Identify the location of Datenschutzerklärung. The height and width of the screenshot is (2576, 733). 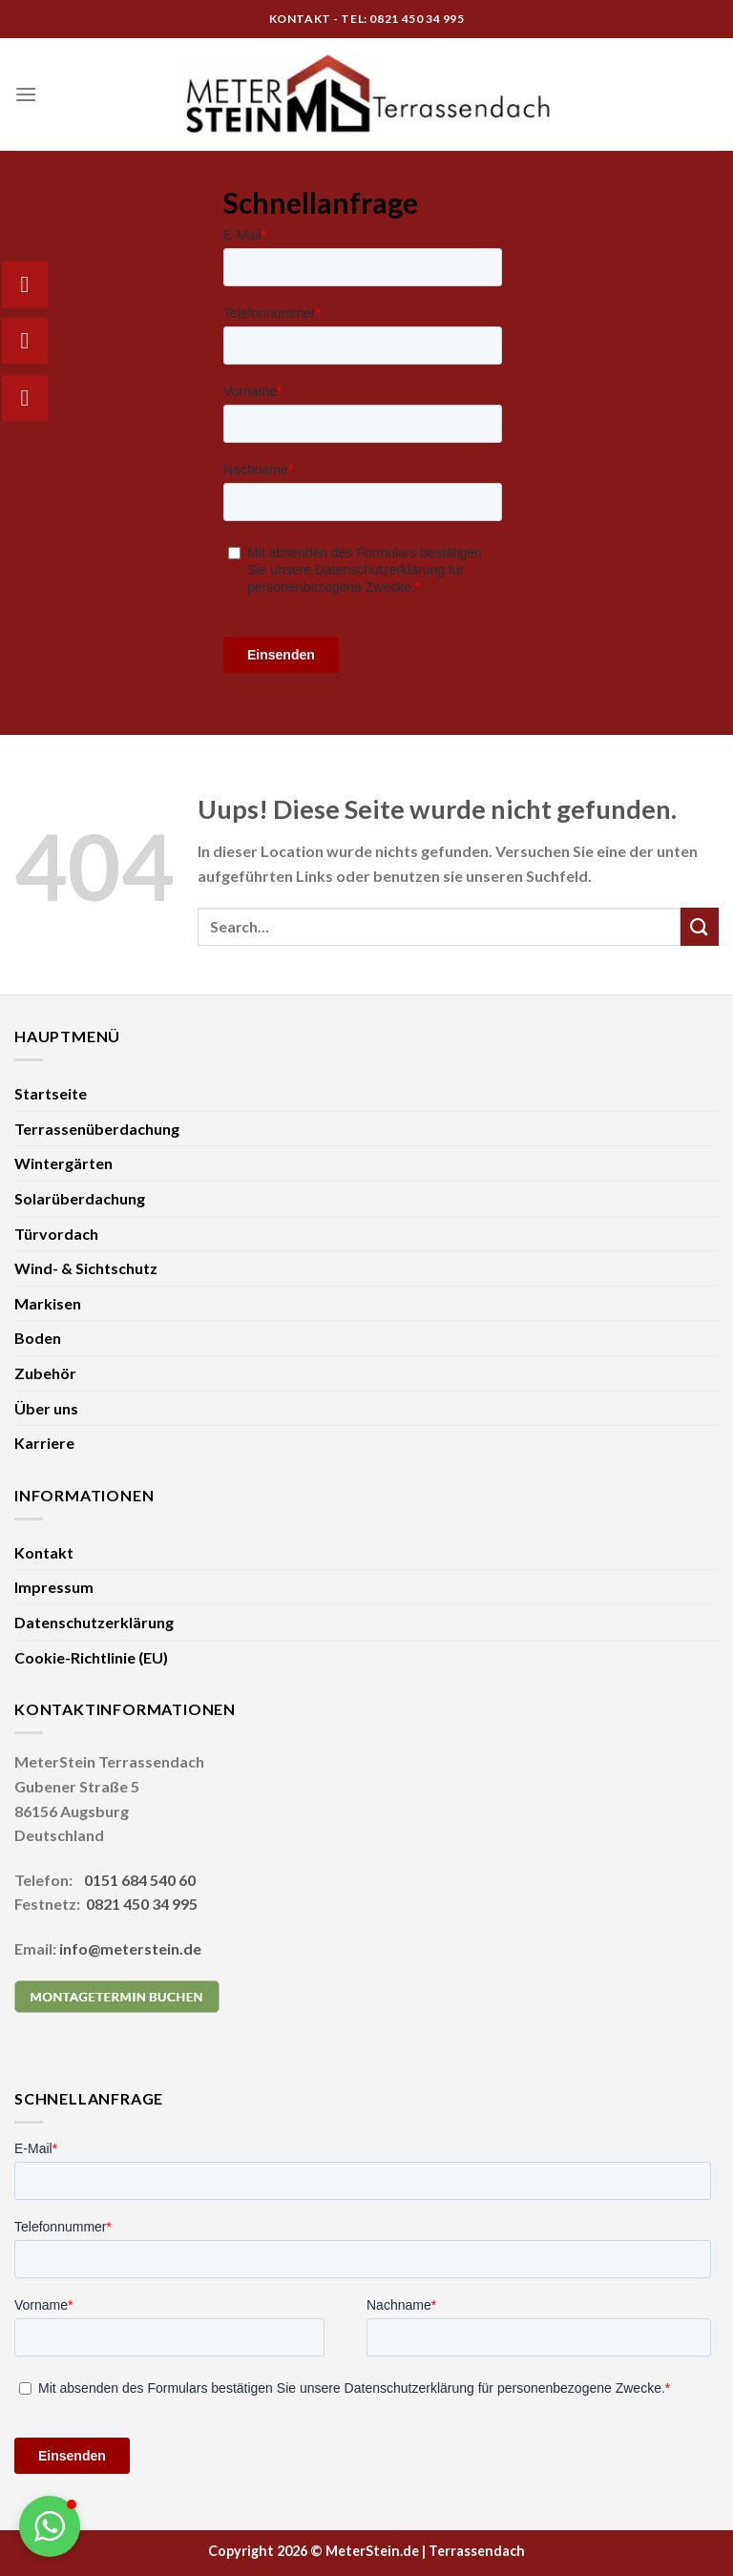
(94, 1622).